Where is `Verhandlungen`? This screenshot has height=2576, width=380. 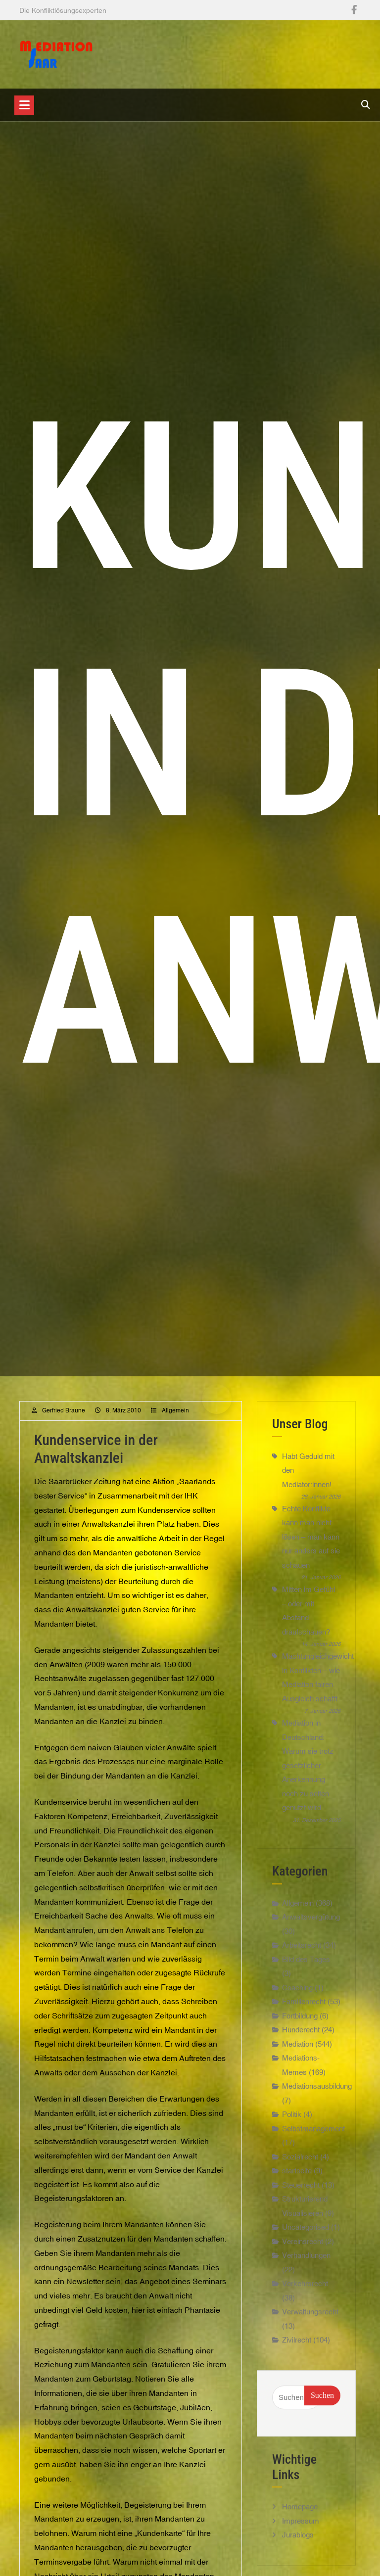
Verhandlungen is located at coordinates (306, 2265).